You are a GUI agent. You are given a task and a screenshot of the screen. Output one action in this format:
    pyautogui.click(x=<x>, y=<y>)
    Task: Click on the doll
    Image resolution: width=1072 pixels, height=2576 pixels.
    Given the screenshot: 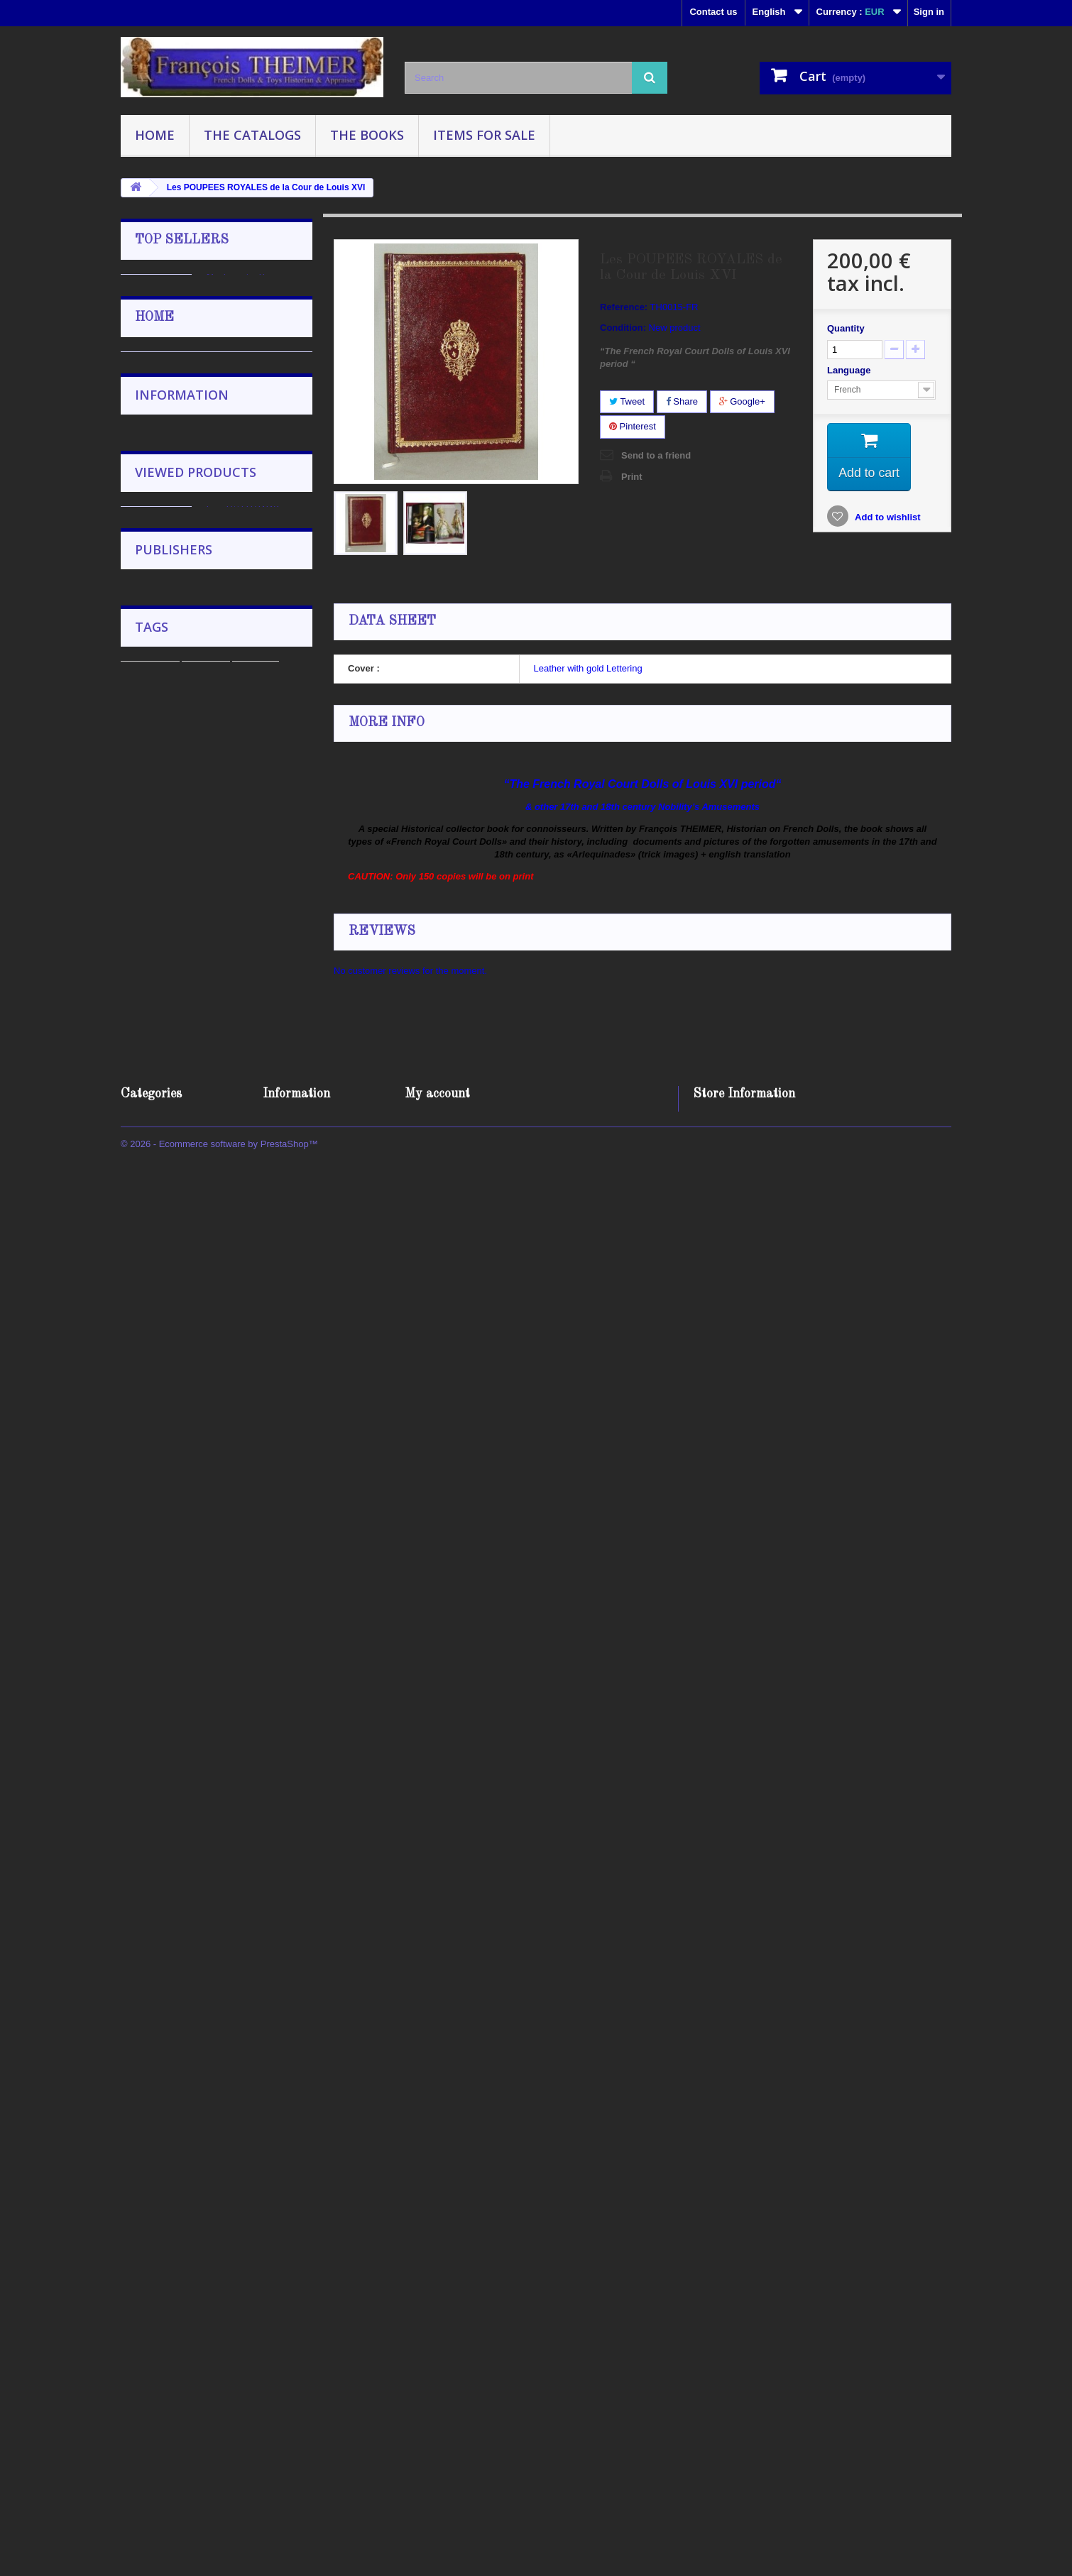 What is the action you would take?
    pyautogui.click(x=278, y=2251)
    